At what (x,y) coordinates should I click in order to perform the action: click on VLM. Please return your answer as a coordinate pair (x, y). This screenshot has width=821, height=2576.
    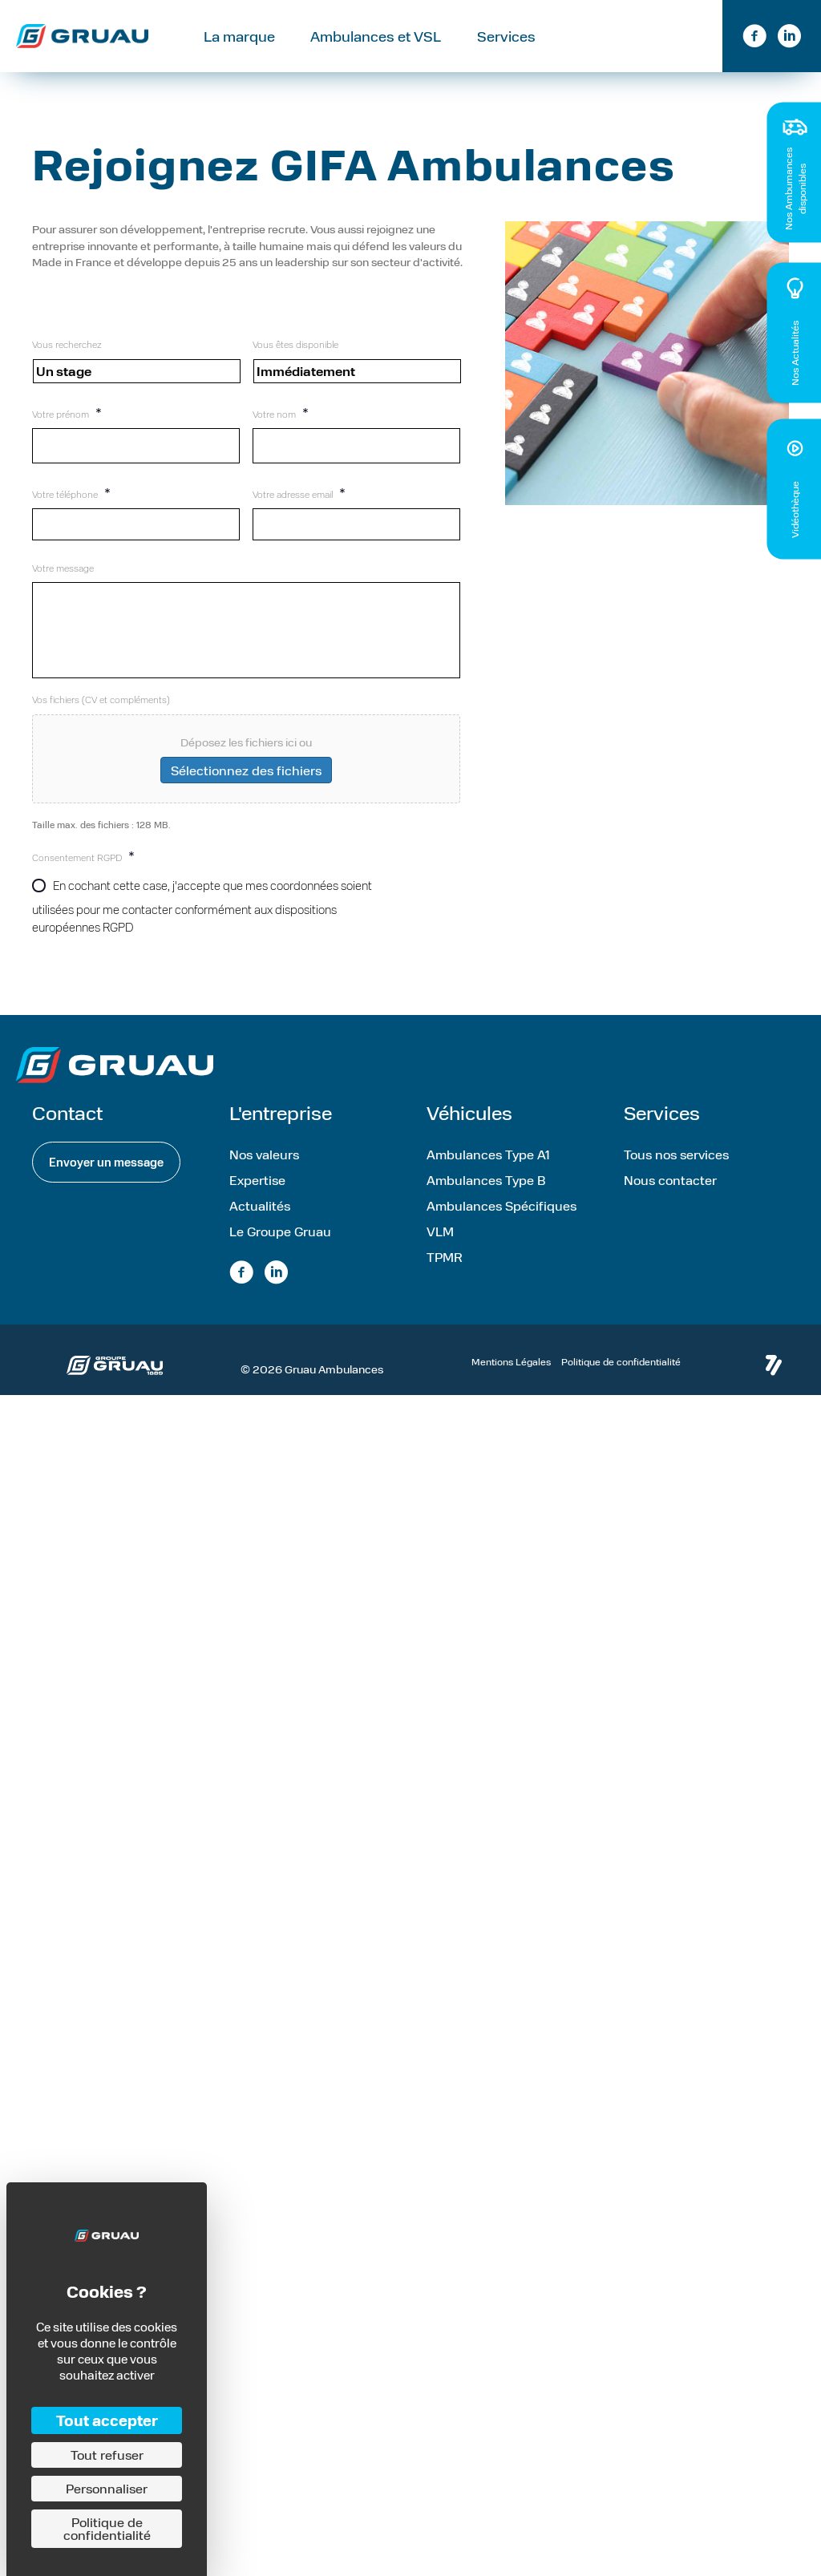
    Looking at the image, I should click on (440, 1249).